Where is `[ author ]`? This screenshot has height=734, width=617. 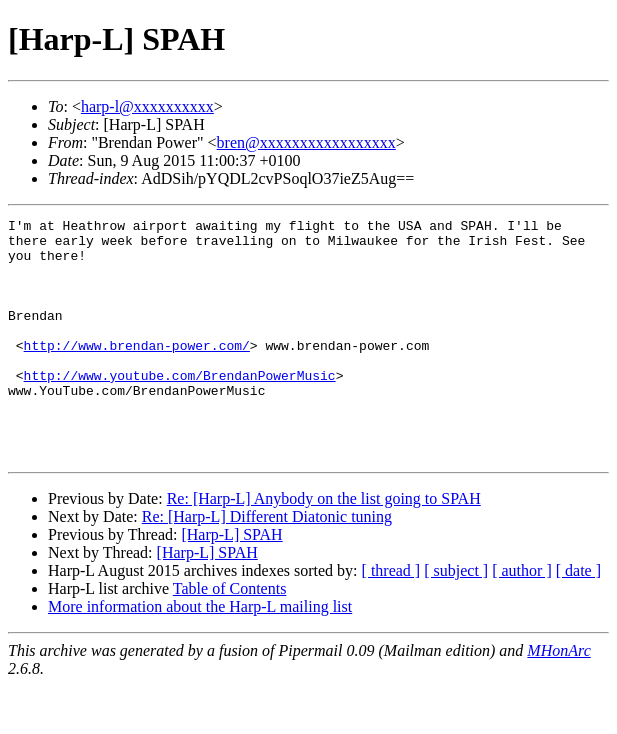 [ author ] is located at coordinates (522, 618).